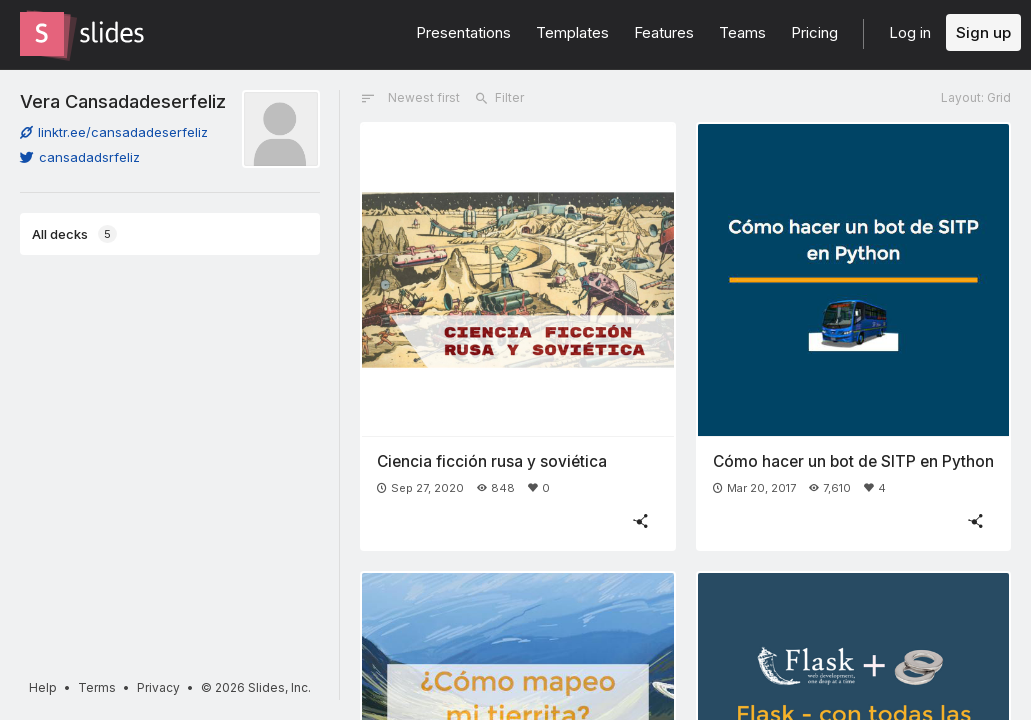 This screenshot has height=720, width=1031. What do you see at coordinates (123, 101) in the screenshot?
I see `Vera Cansadadeserfeliz` at bounding box center [123, 101].